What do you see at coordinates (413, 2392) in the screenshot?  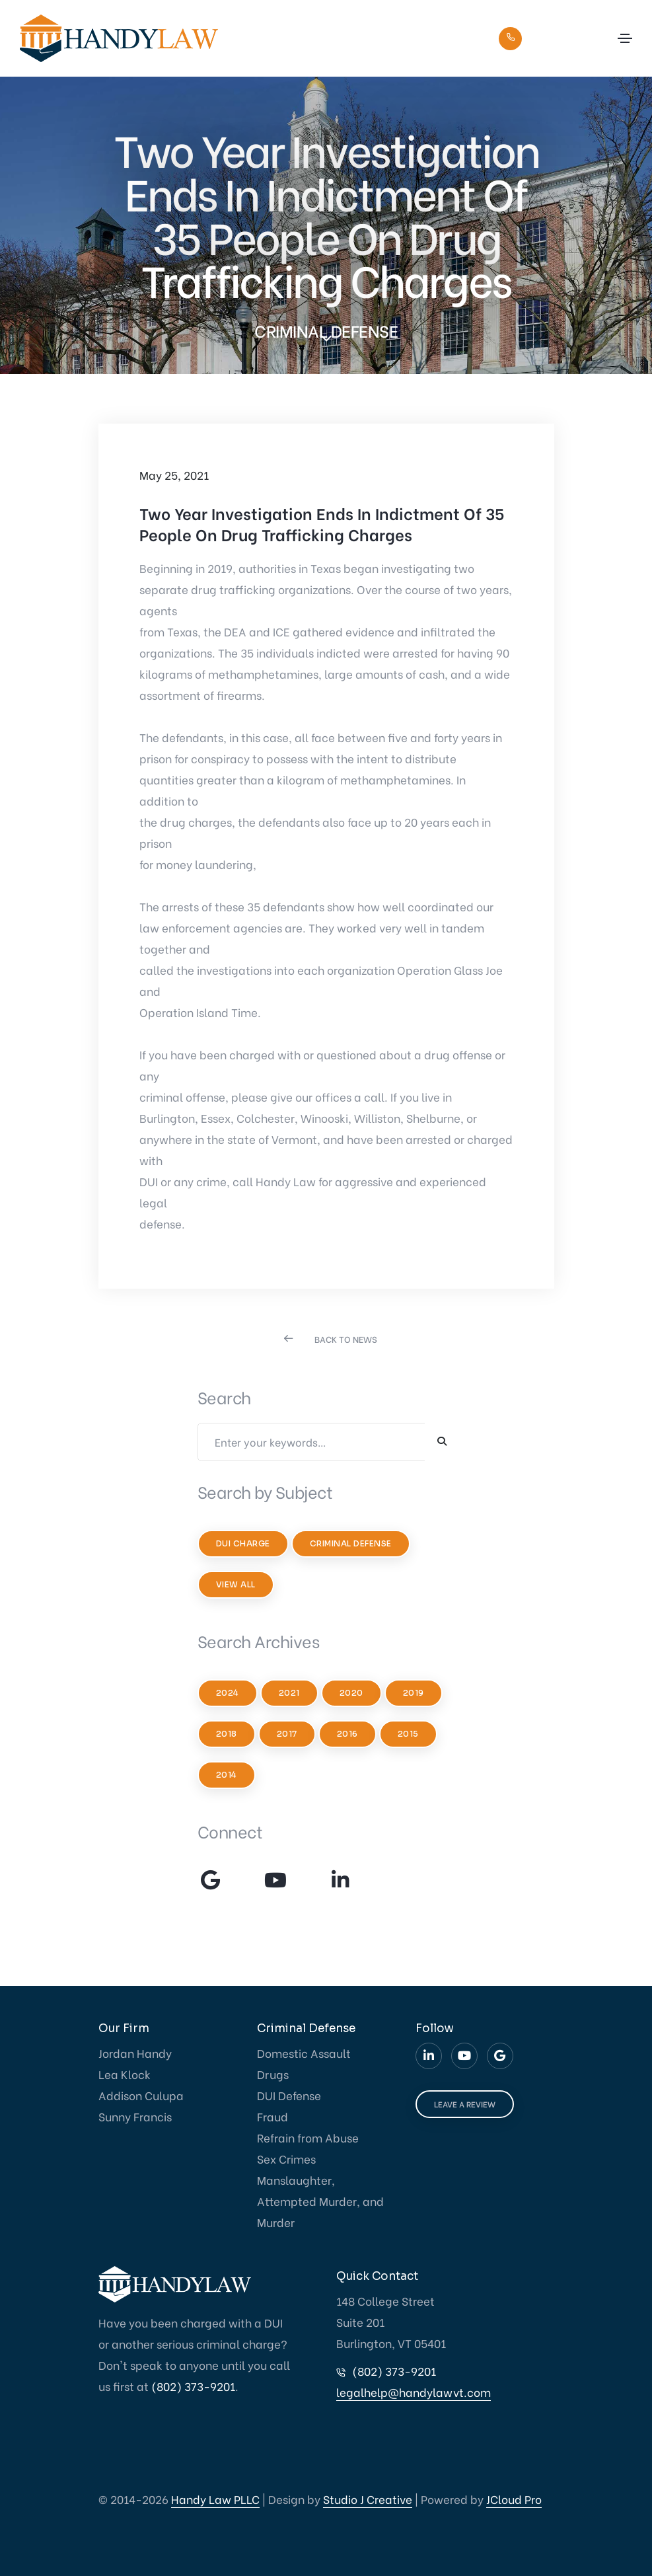 I see `legalhelp@handylawvt.com` at bounding box center [413, 2392].